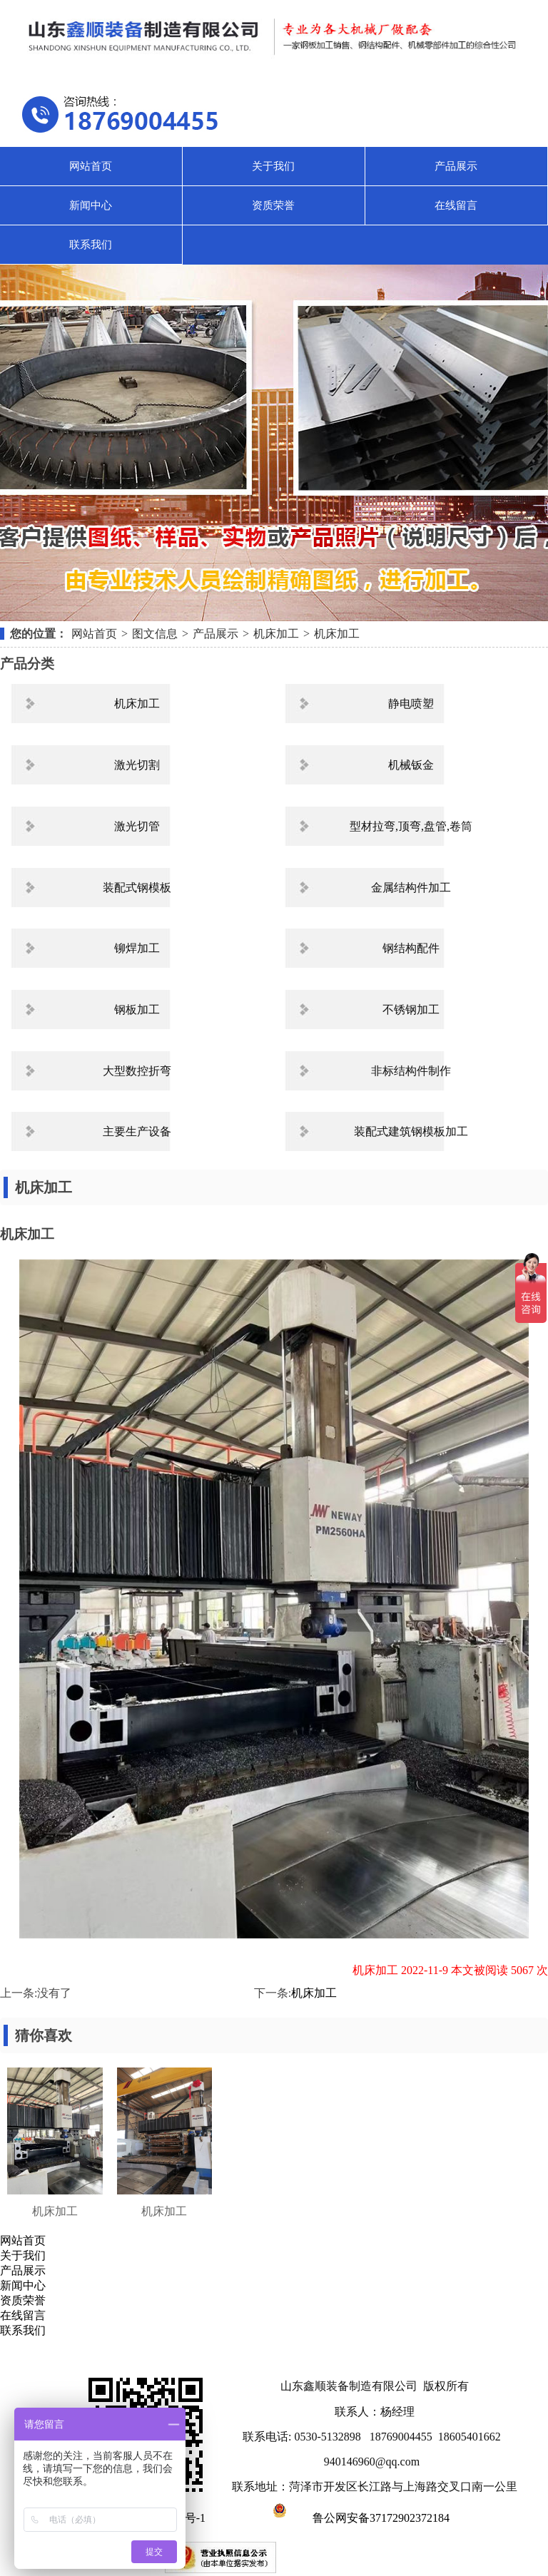 The width and height of the screenshot is (548, 2576). I want to click on 型材拉弯,顶弯,盘管,卷筒, so click(411, 826).